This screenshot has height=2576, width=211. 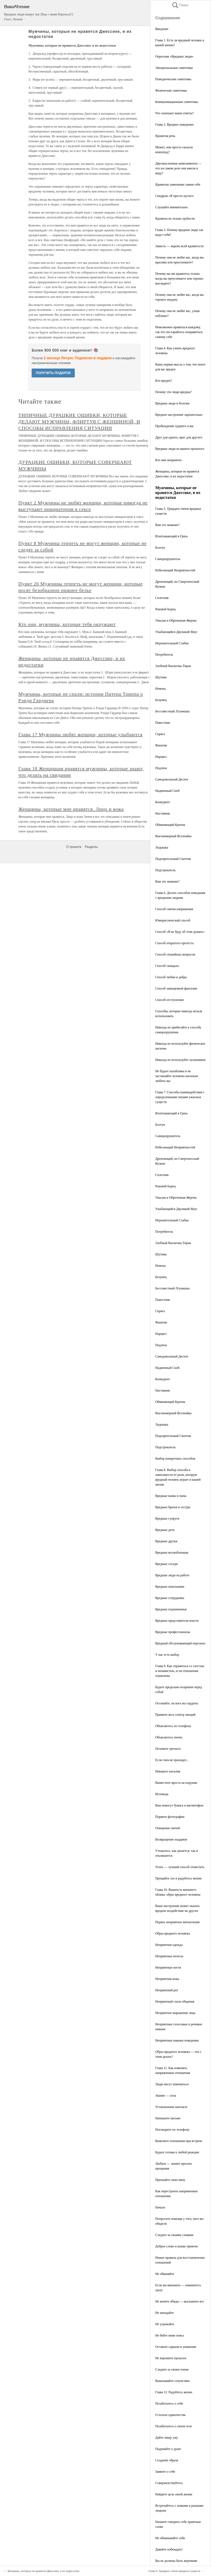 I want to click on Очищение свечой, so click(x=167, y=1828).